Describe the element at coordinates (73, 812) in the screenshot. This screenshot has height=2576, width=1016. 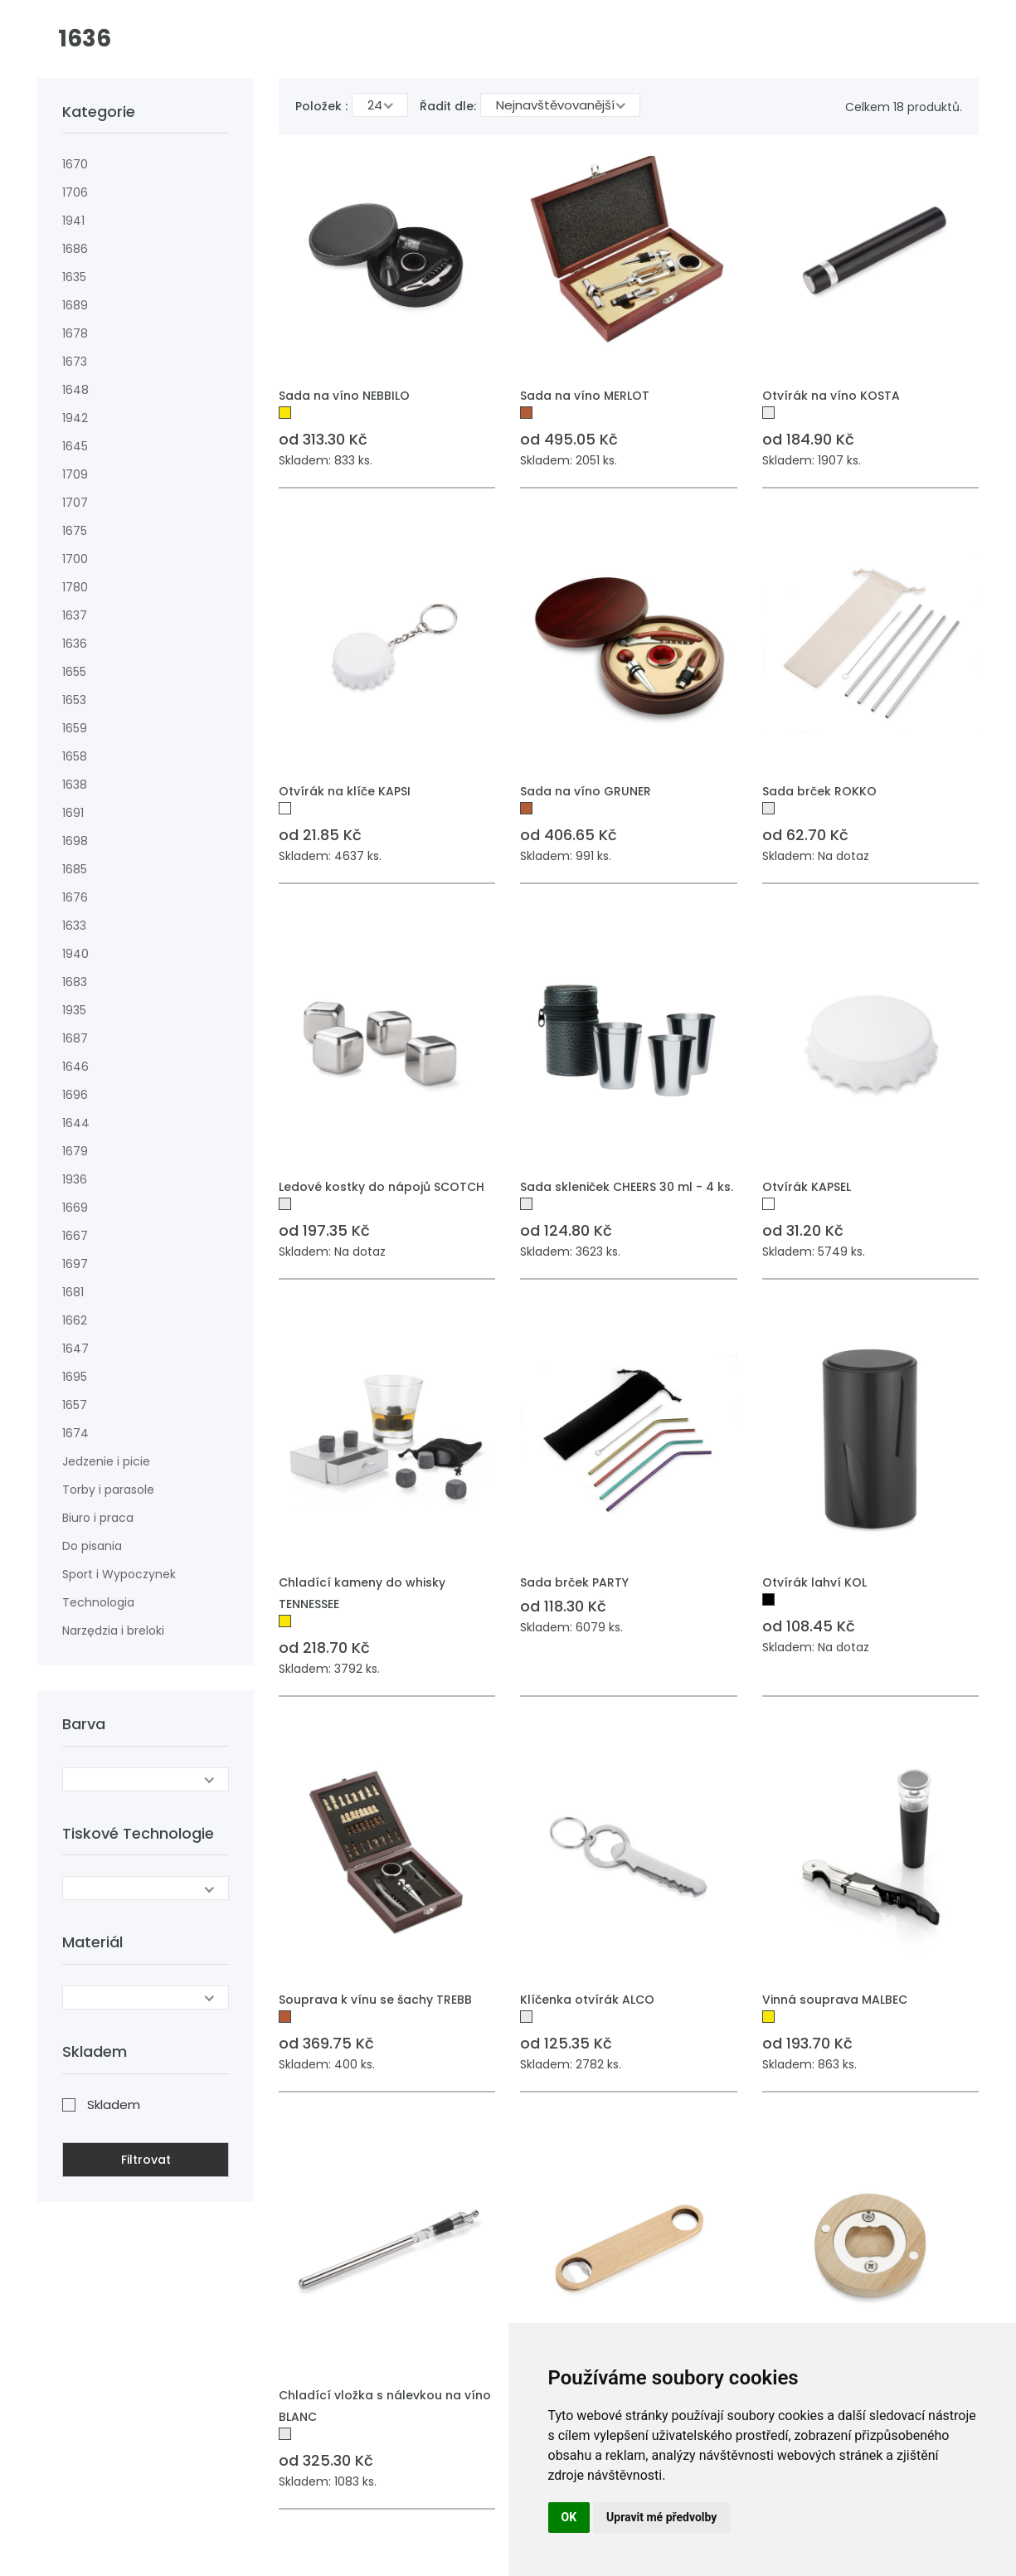
I see `1691` at that location.